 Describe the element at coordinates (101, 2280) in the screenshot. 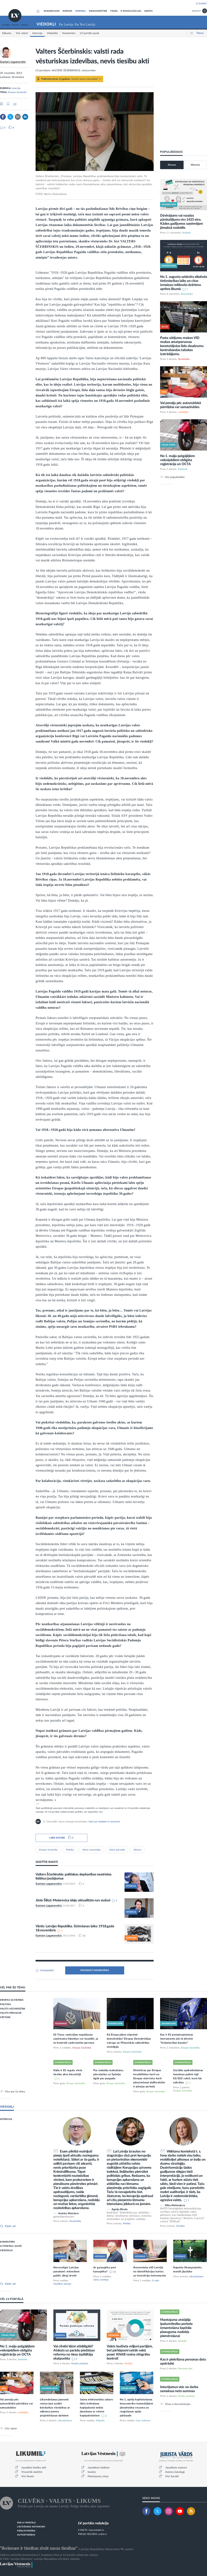

I see `Valsts vērtības` at that location.